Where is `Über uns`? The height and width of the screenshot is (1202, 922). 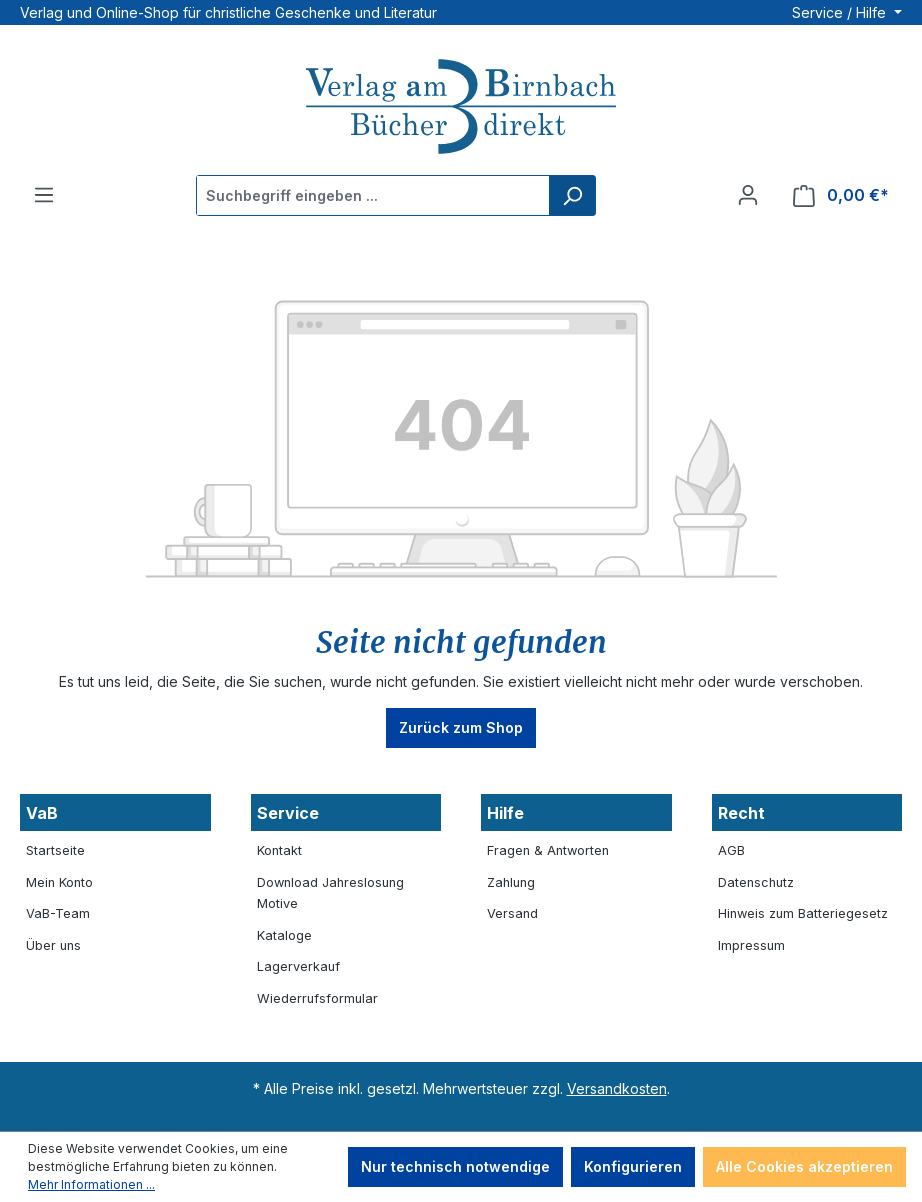
Über uns is located at coordinates (53, 945).